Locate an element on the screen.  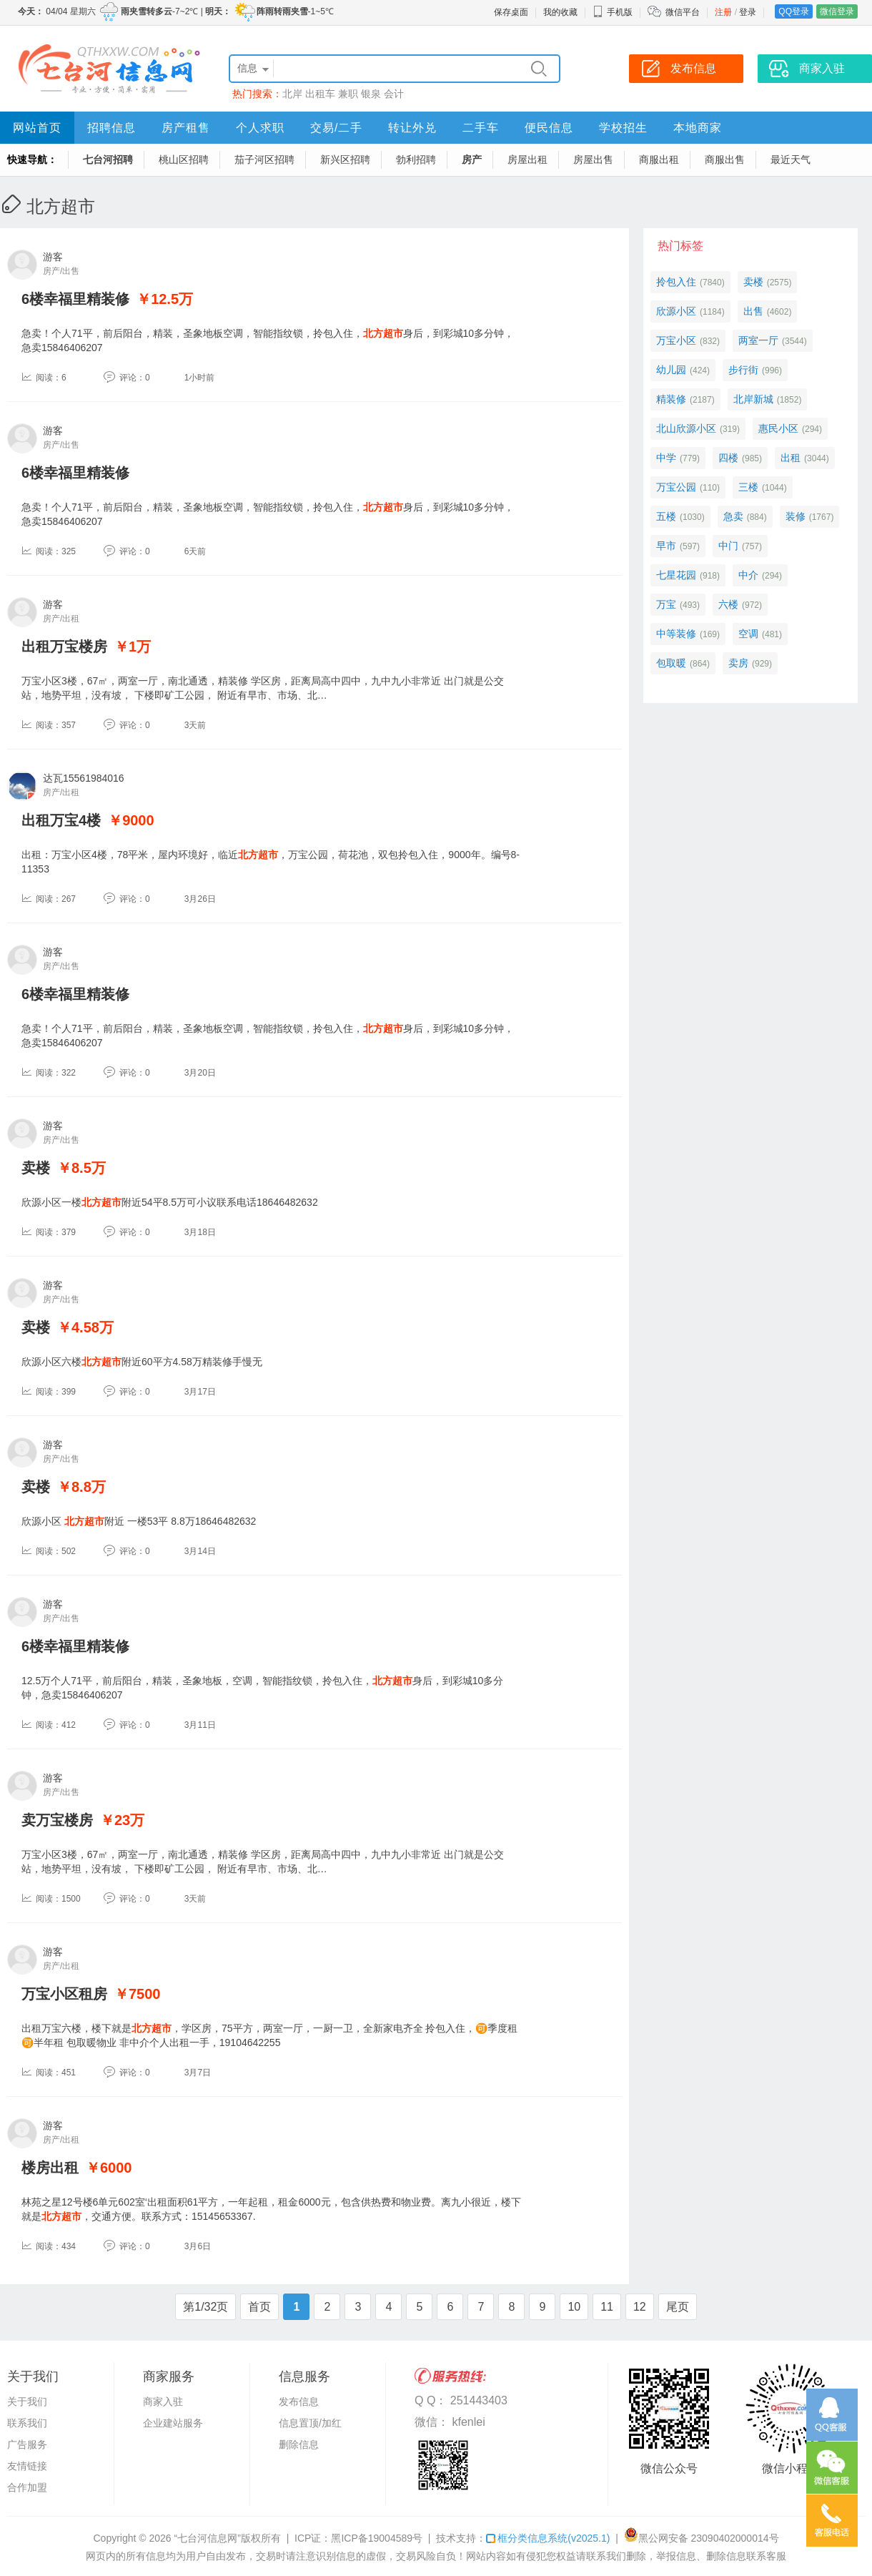
北山欣源小区 is located at coordinates (686, 428).